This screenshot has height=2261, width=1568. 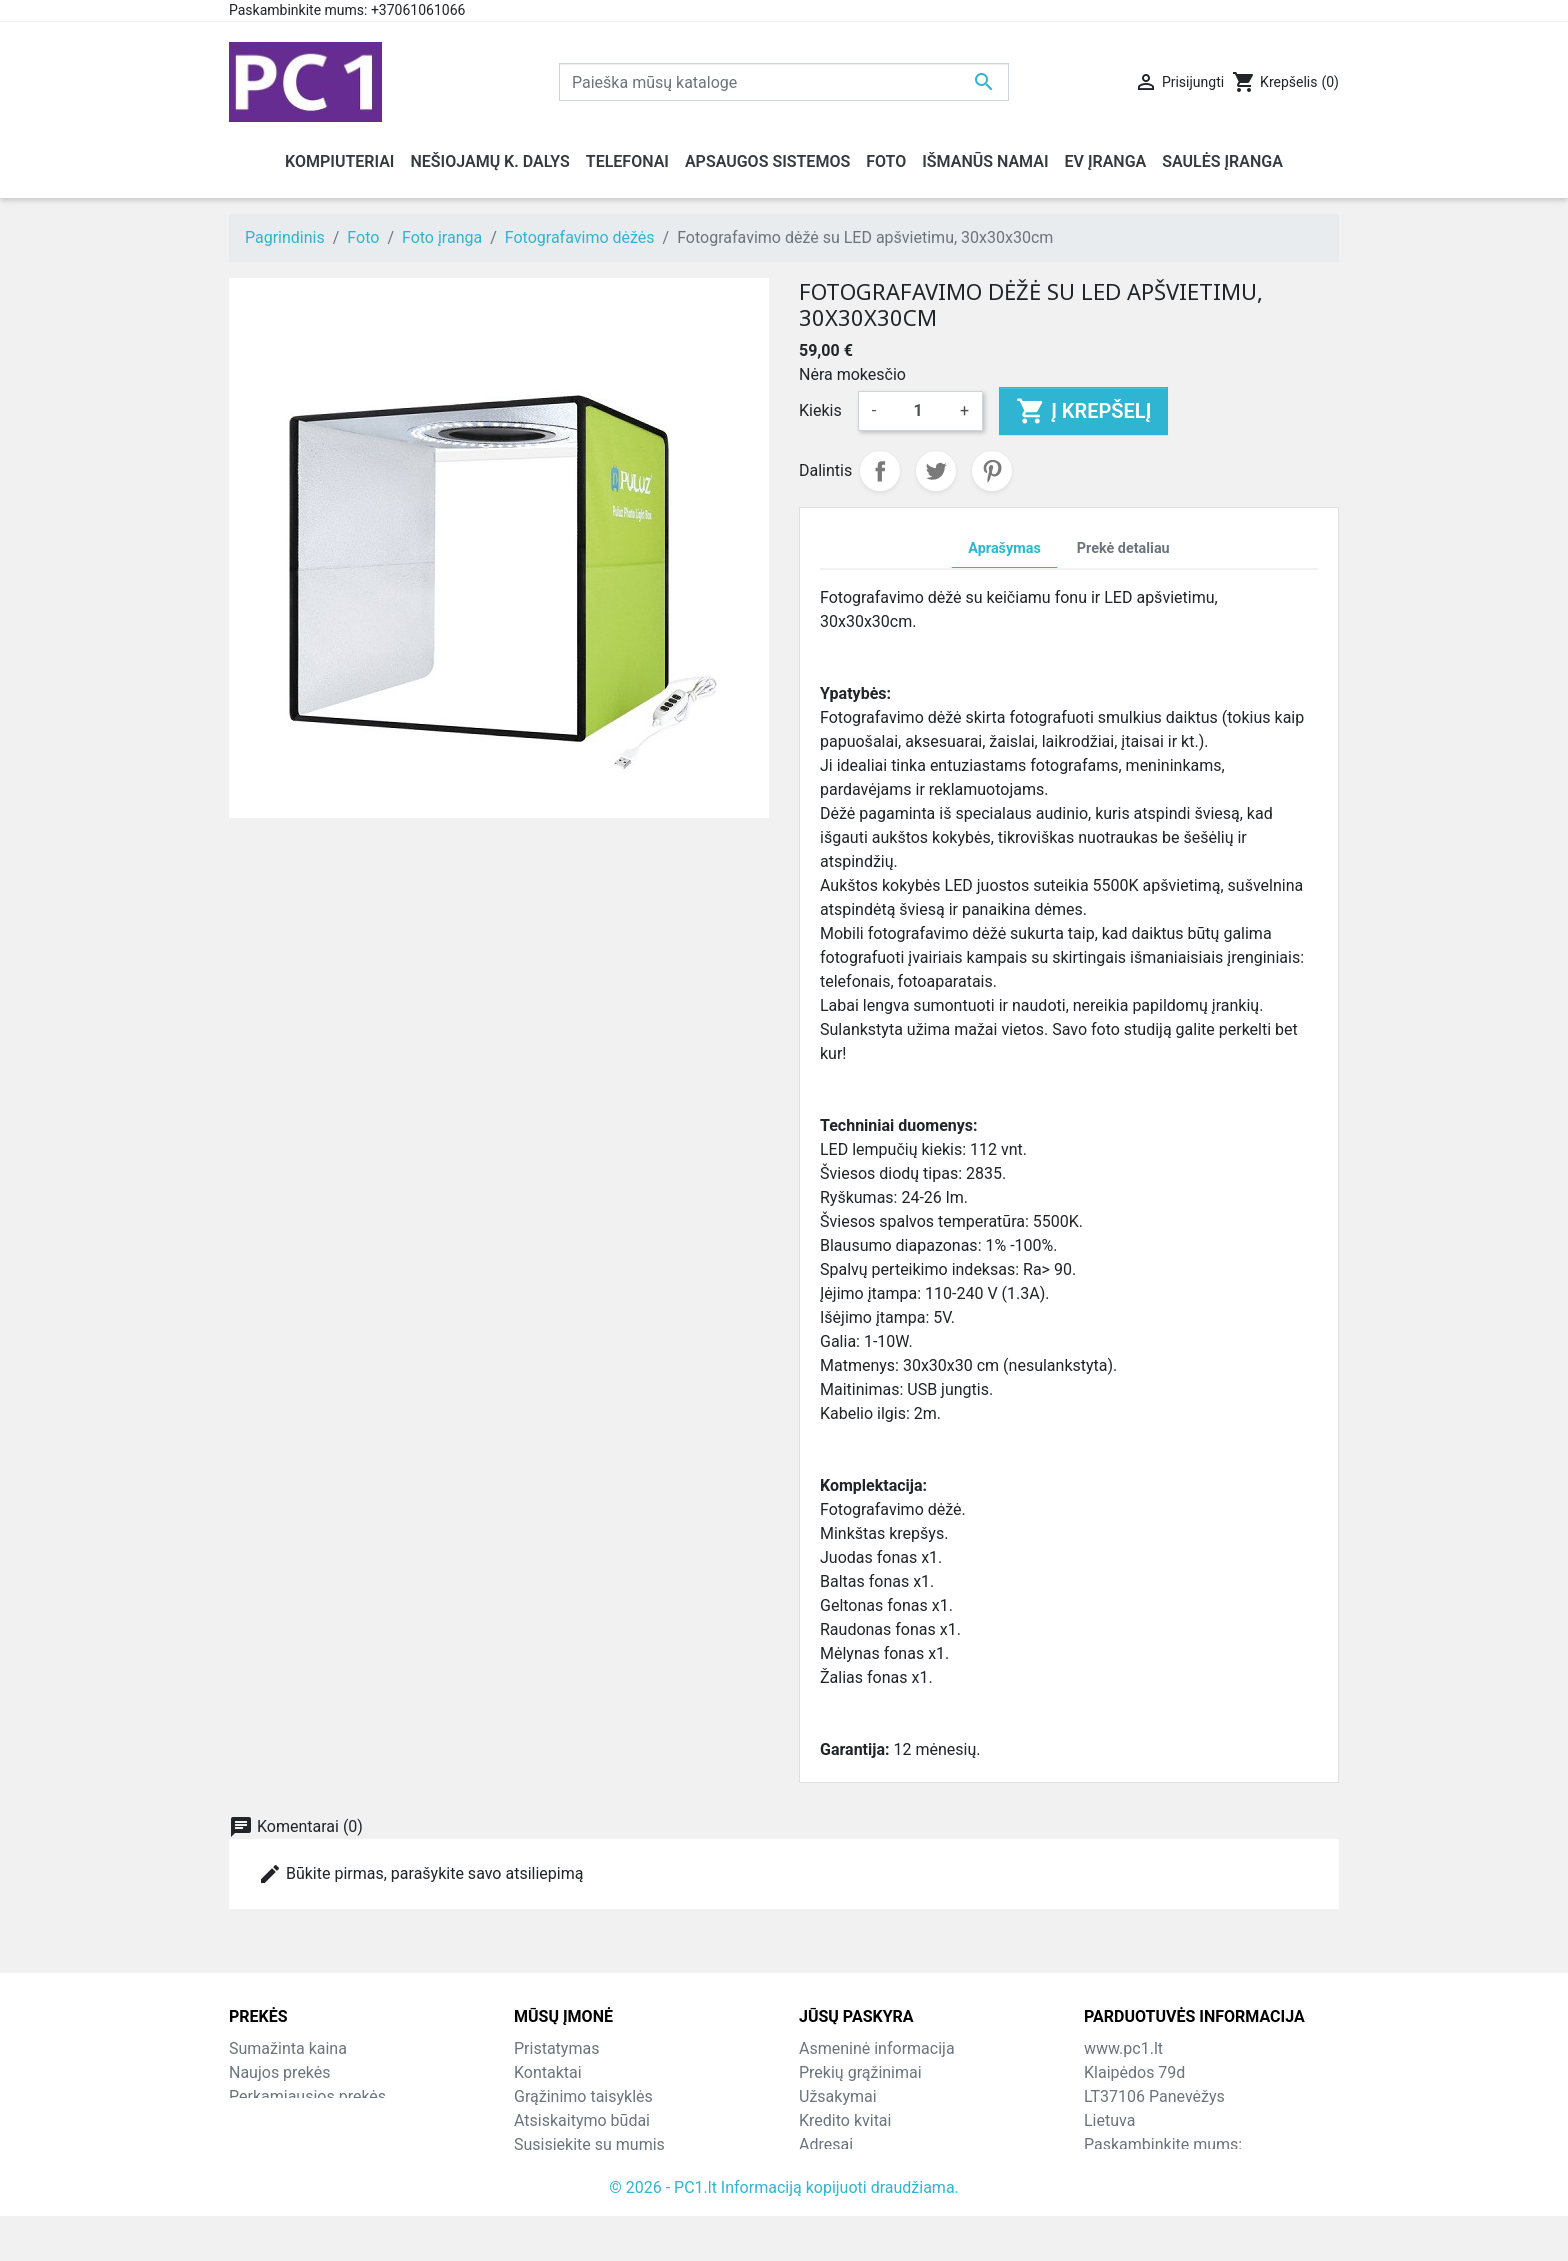 I want to click on Į krepšelį, so click(x=1083, y=411).